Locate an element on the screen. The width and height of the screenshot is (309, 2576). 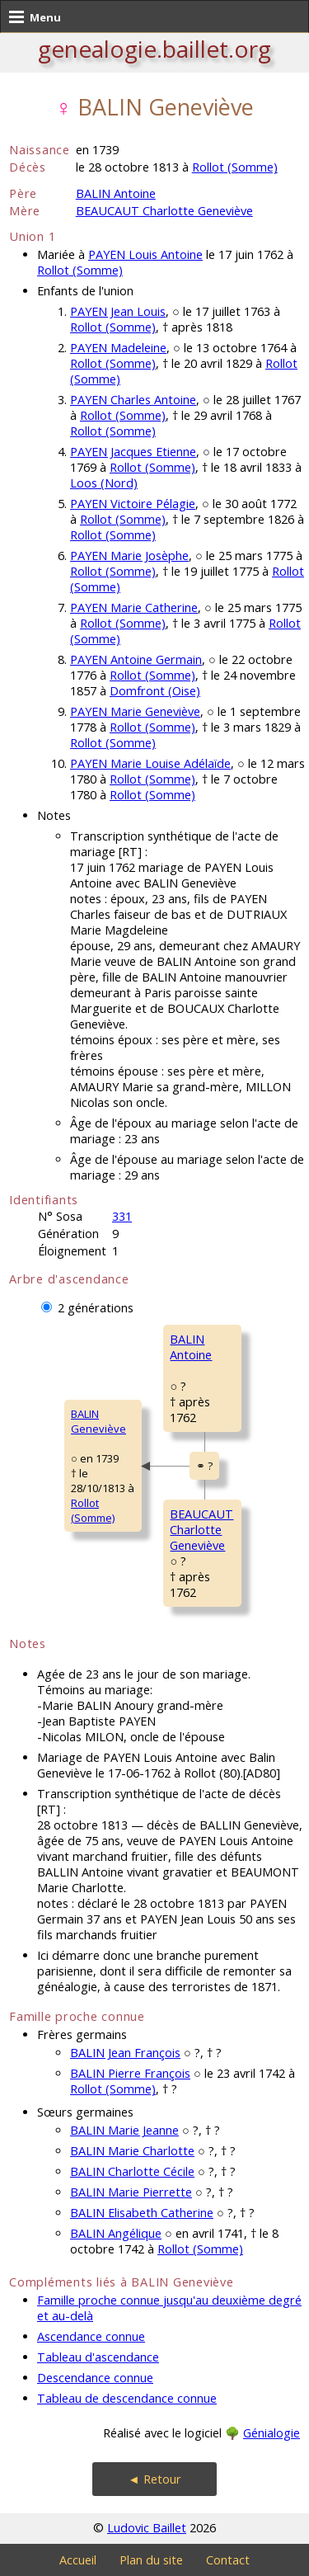
PAYEN Jean Louis is located at coordinates (118, 311).